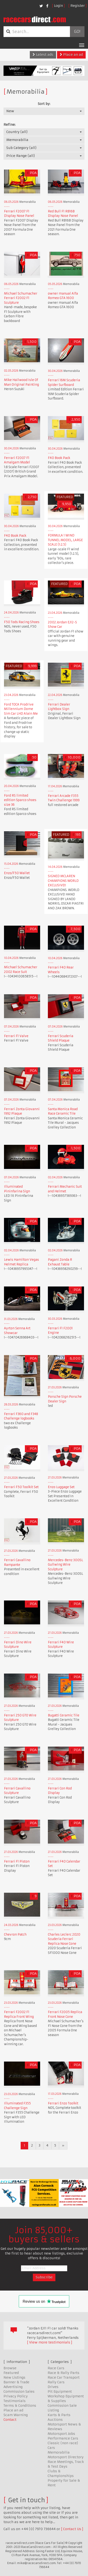 The width and height of the screenshot is (88, 2576). What do you see at coordinates (16, 1036) in the screenshot?
I see `Ferrari F1 Valve` at bounding box center [16, 1036].